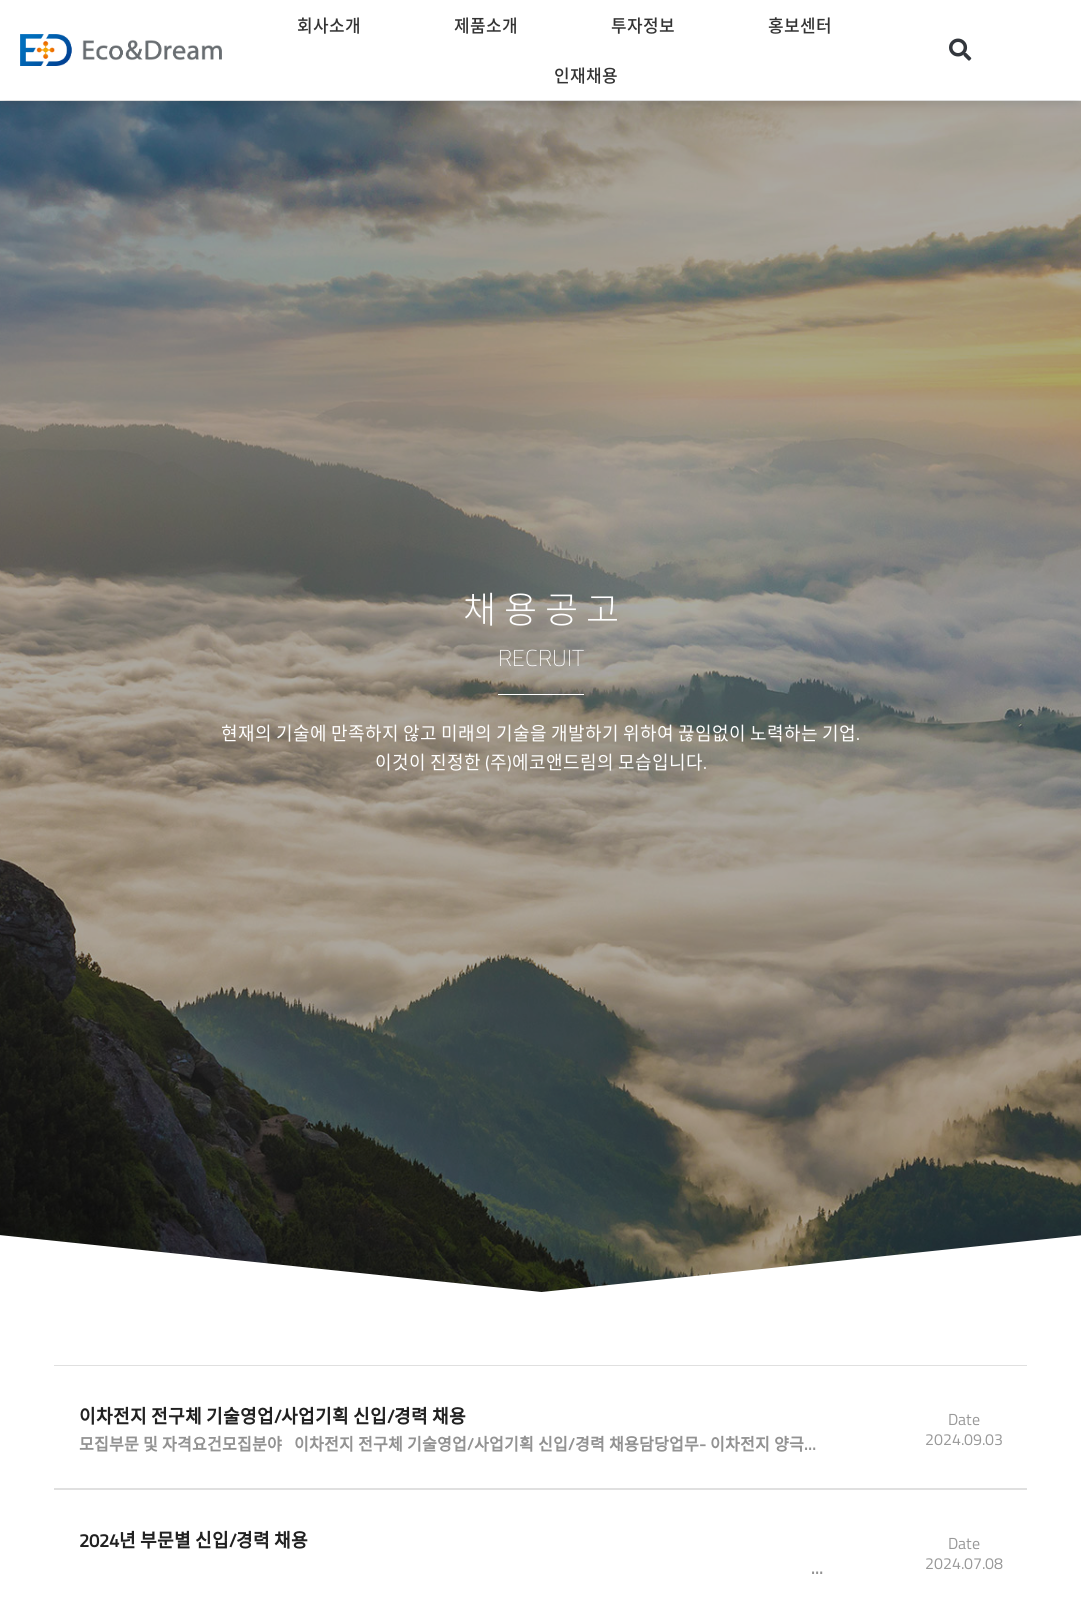  What do you see at coordinates (491, 24) in the screenshot?
I see `제품소개` at bounding box center [491, 24].